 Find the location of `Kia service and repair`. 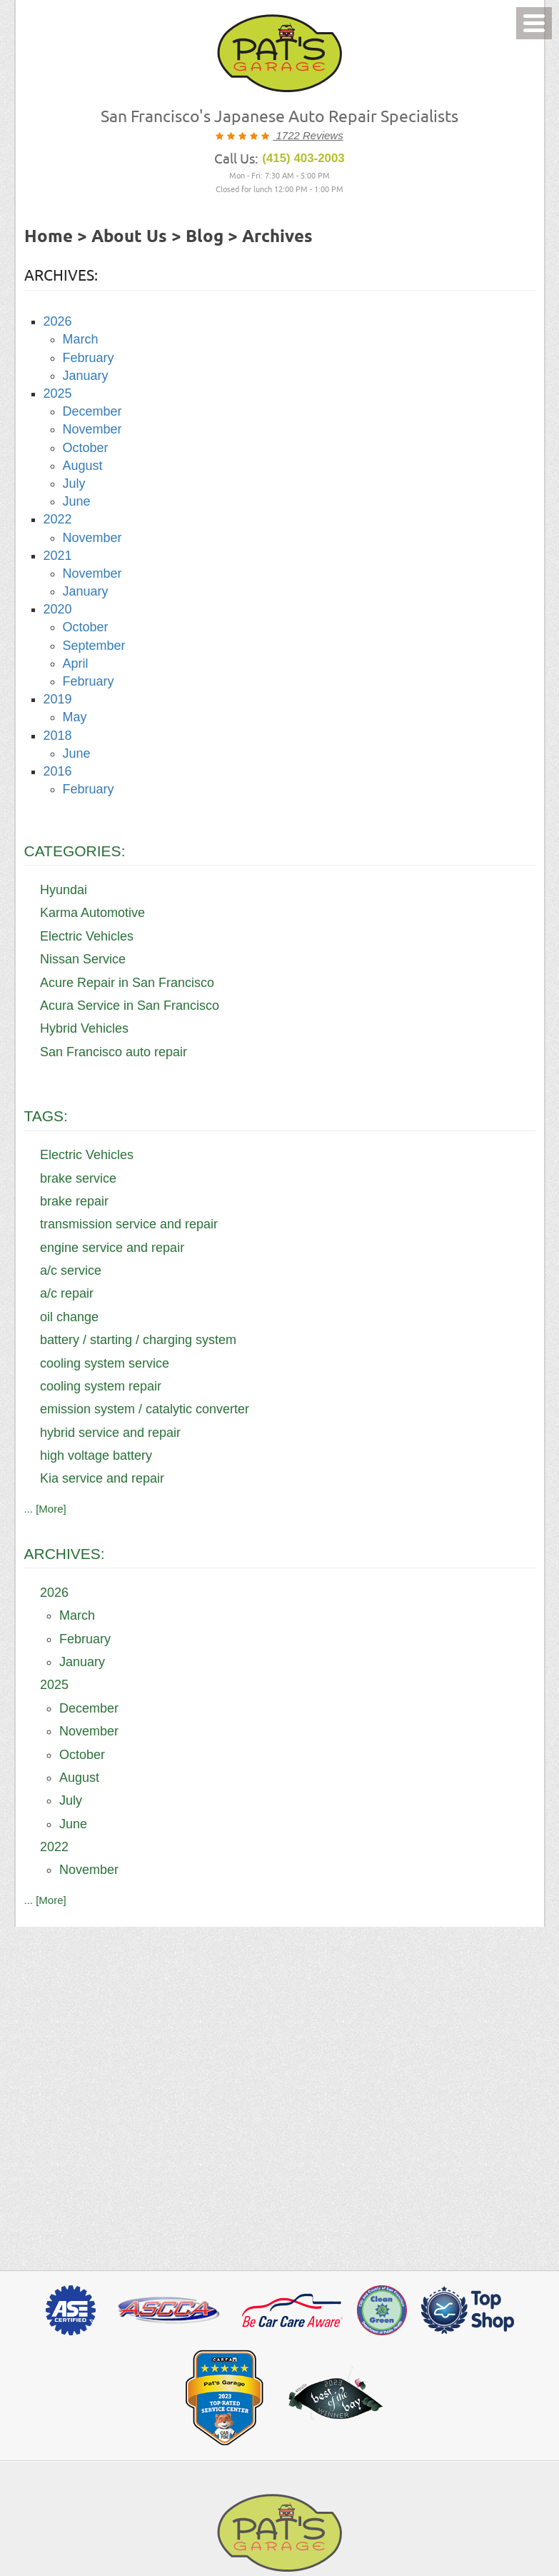

Kia service and repair is located at coordinates (102, 1478).